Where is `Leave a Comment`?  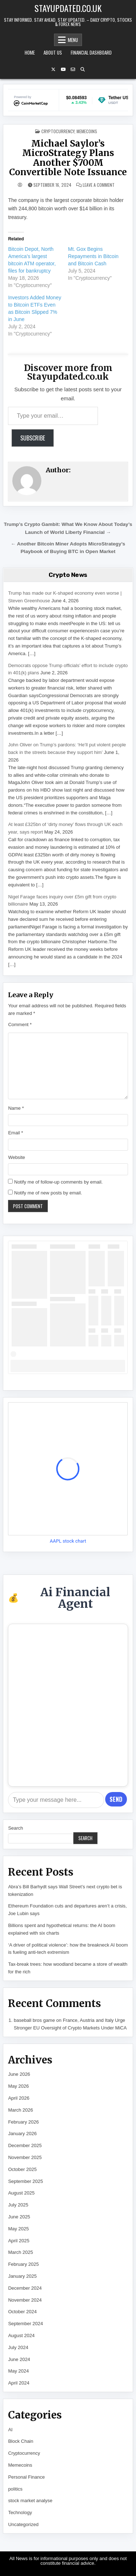 Leave a Comment is located at coordinates (99, 185).